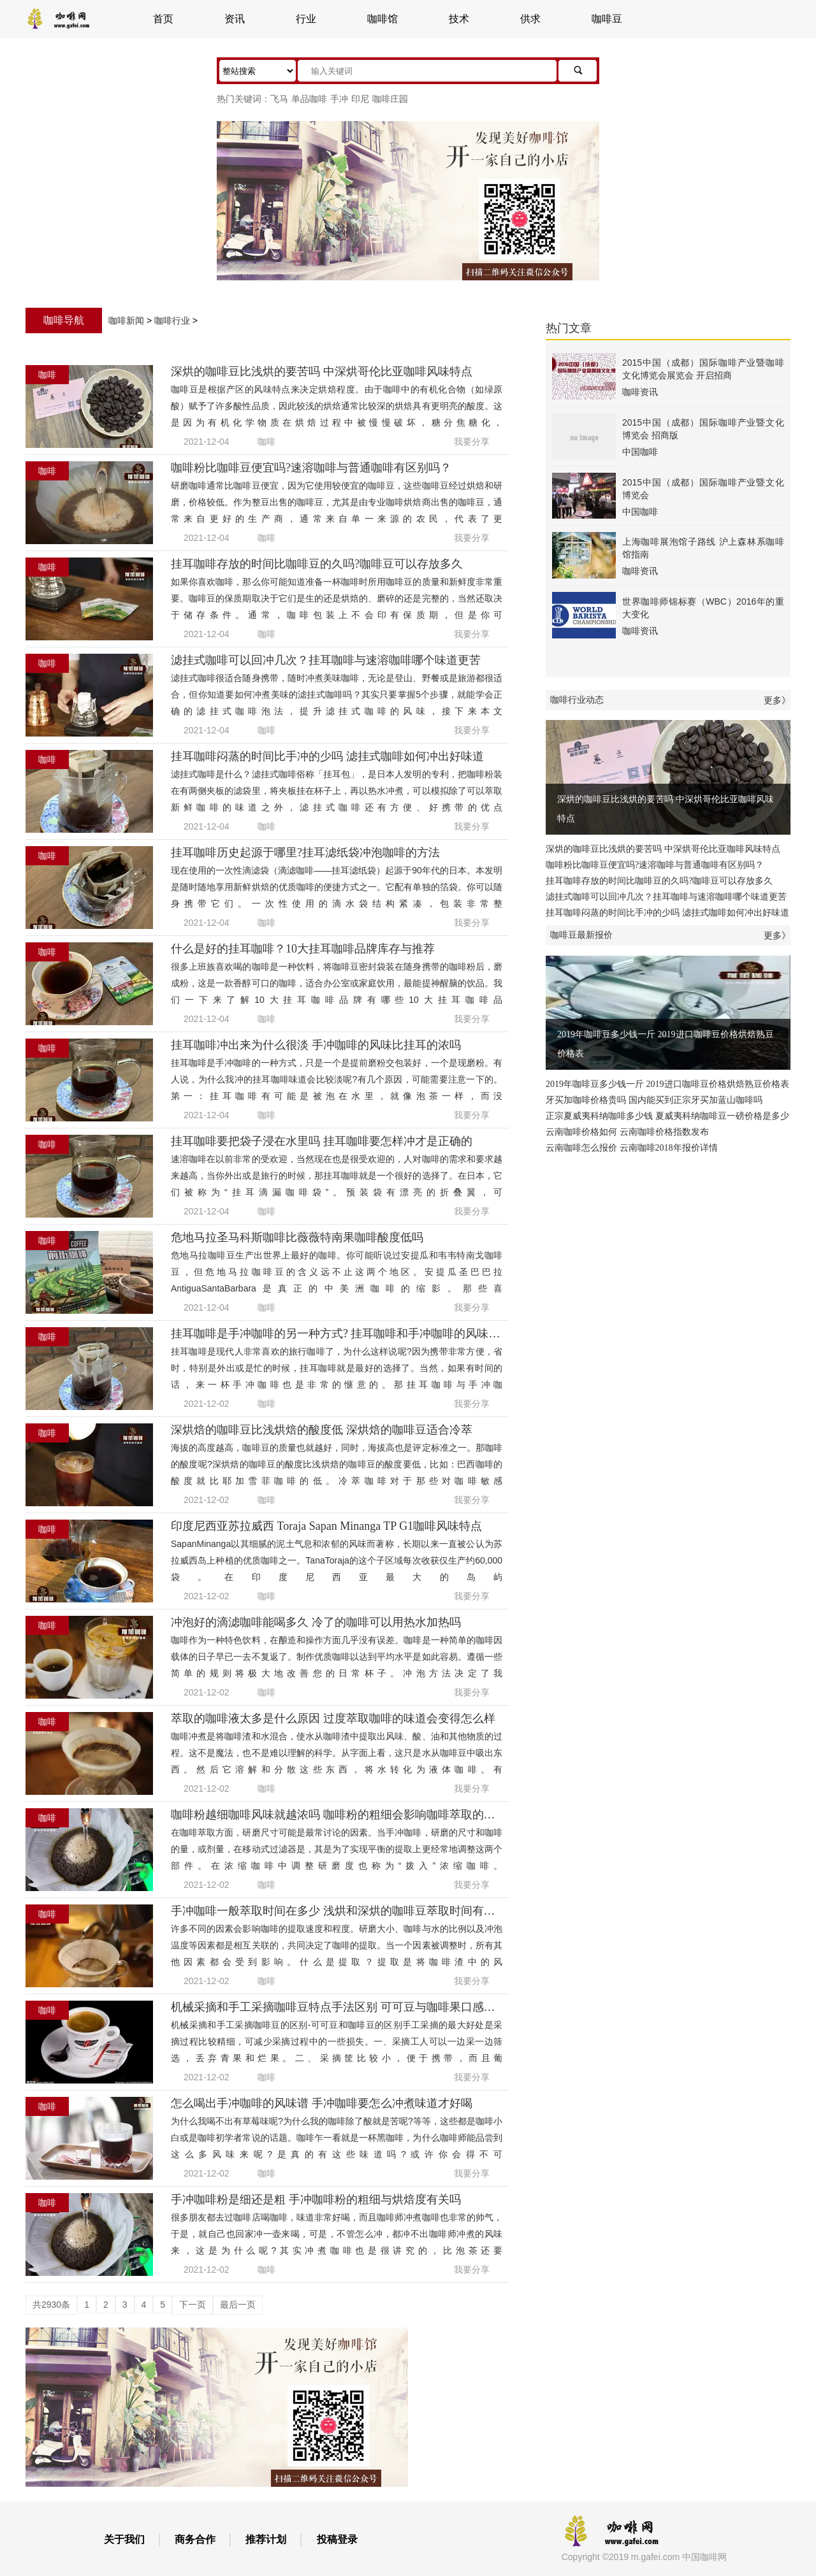 Image resolution: width=816 pixels, height=2576 pixels. What do you see at coordinates (607, 18) in the screenshot?
I see `咖啡豆` at bounding box center [607, 18].